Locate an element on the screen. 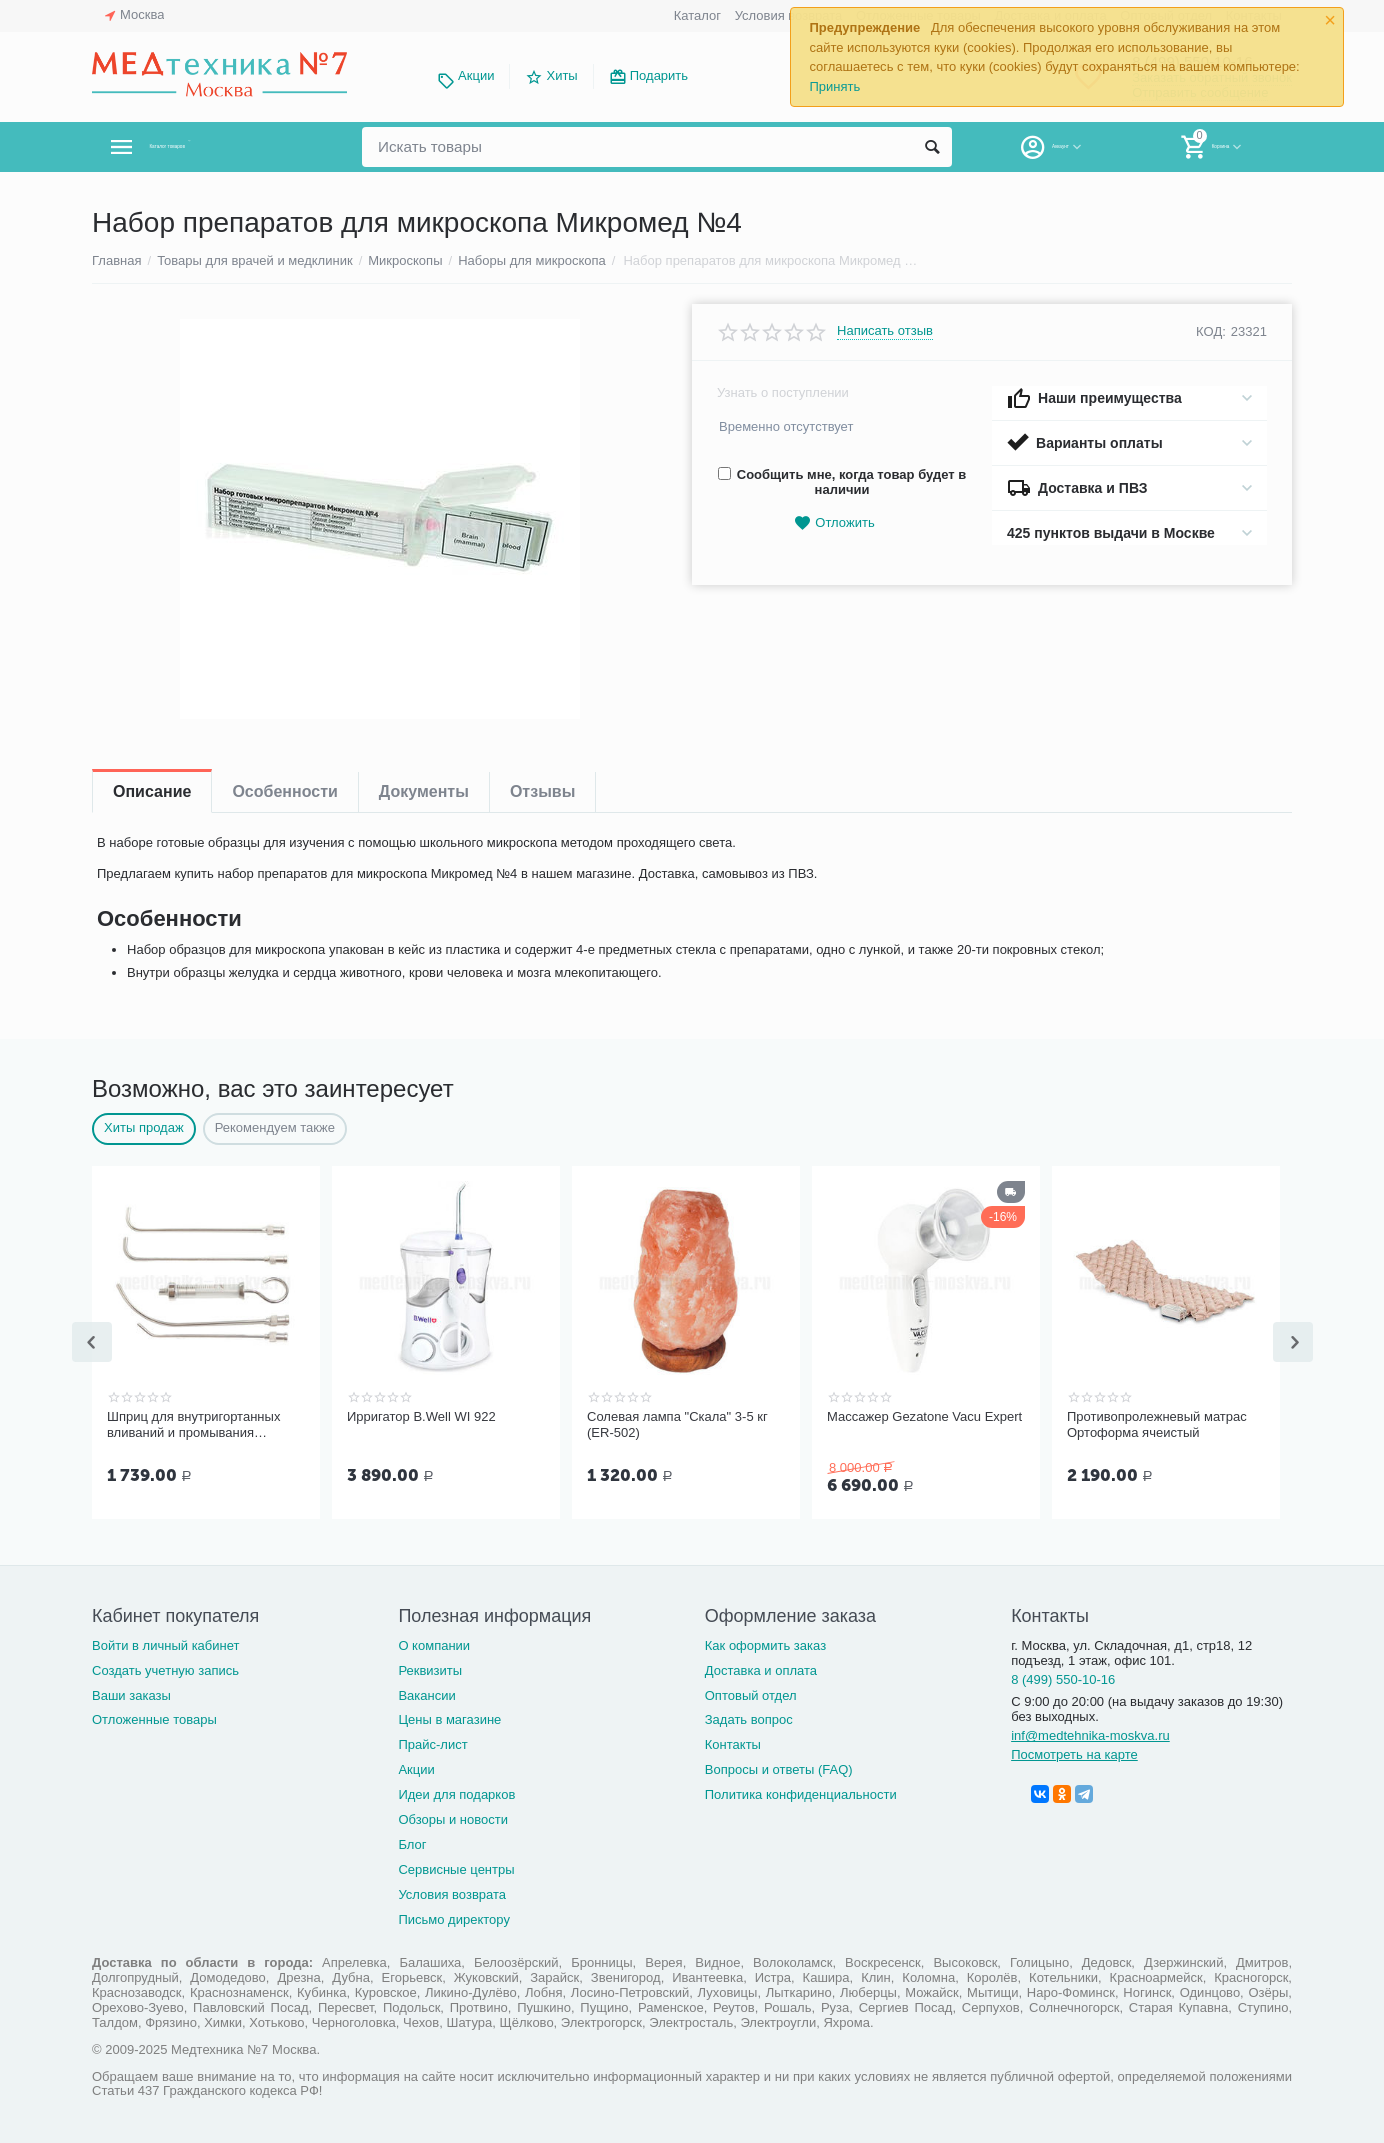 This screenshot has width=1384, height=2143. inf@medtehnika-moskva.ru is located at coordinates (1090, 1733).